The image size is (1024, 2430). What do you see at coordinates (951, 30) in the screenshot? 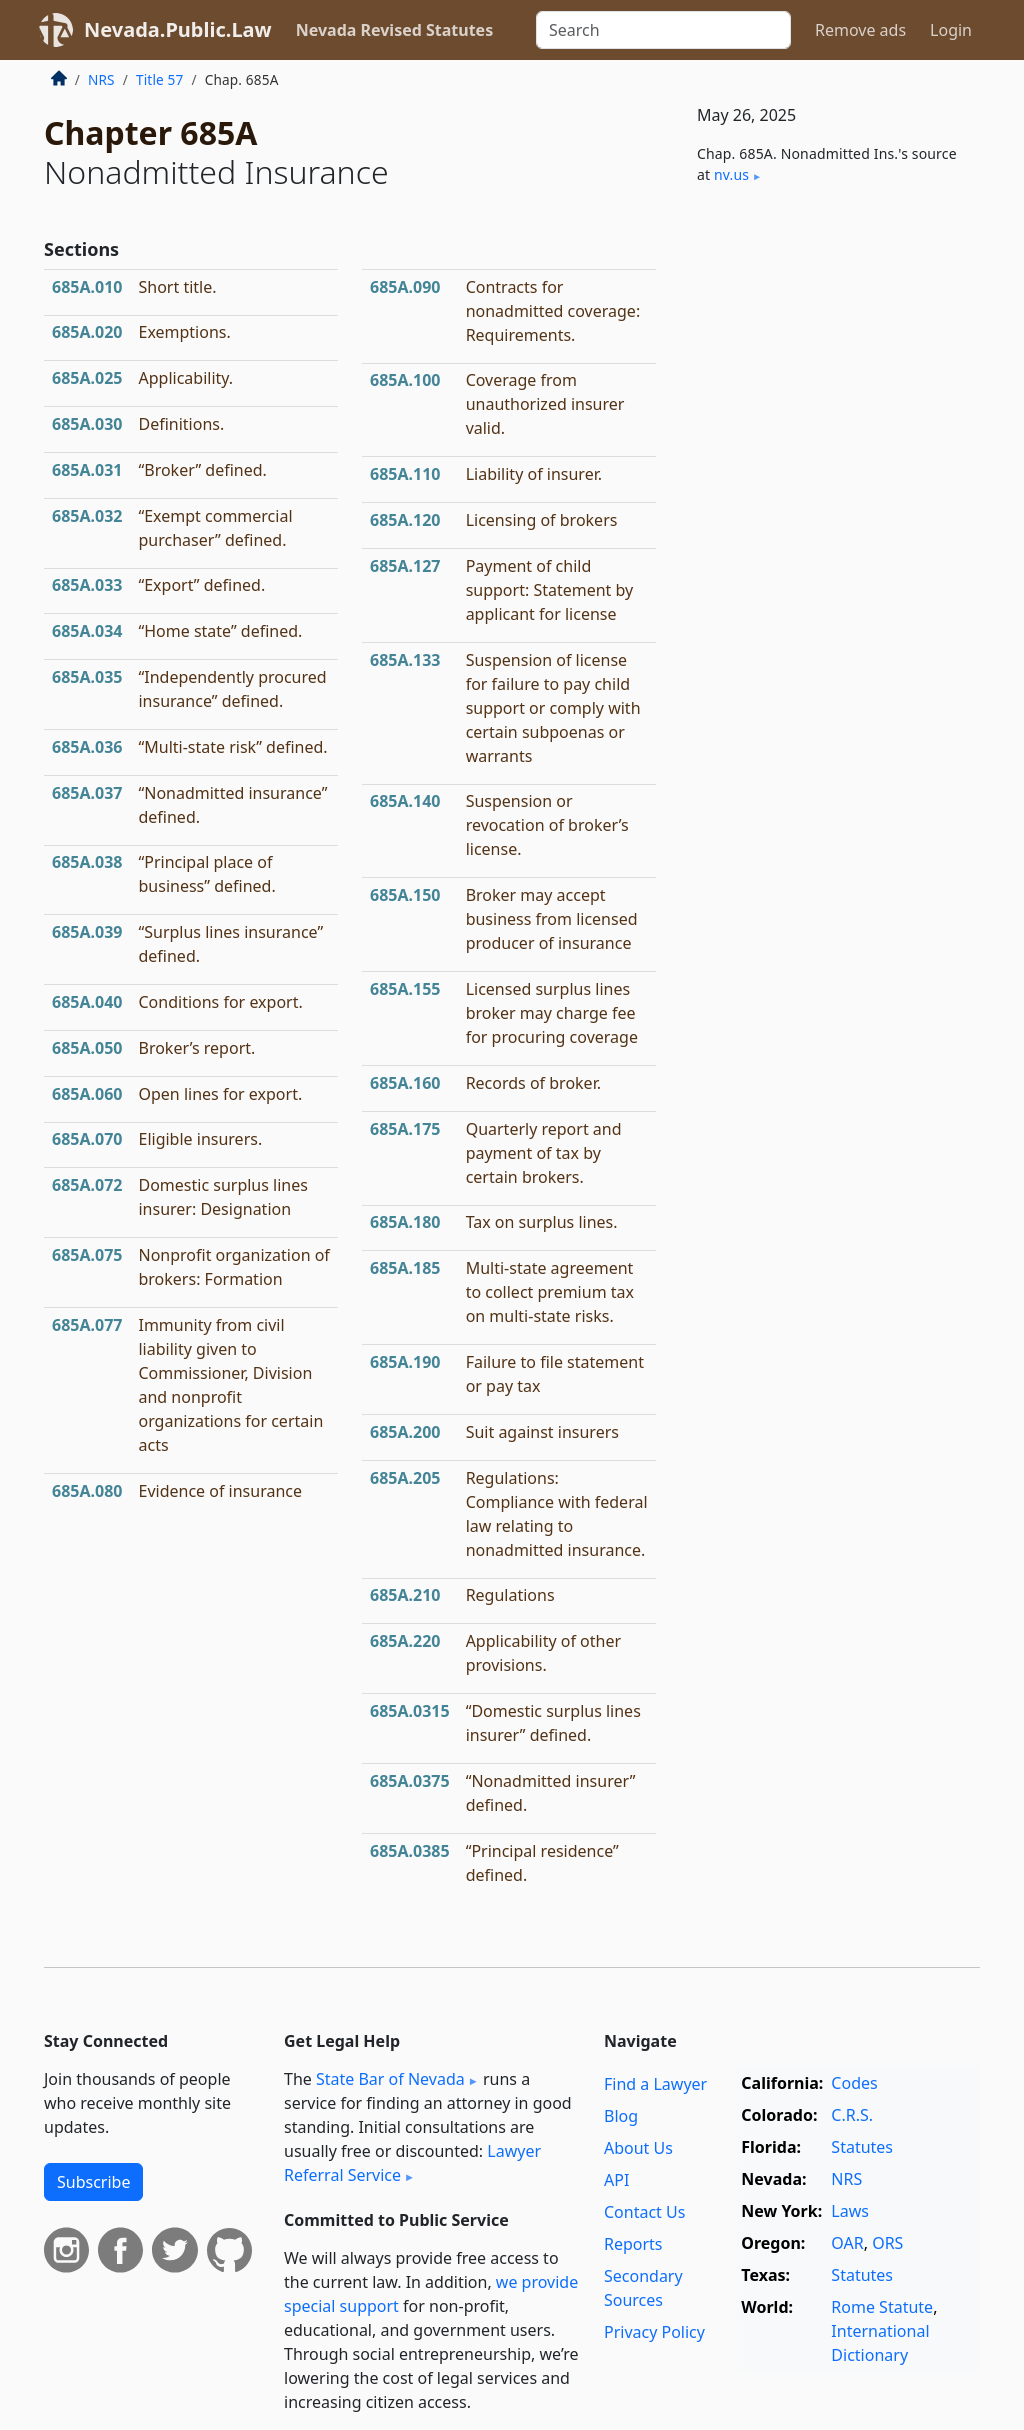
I see `Login` at bounding box center [951, 30].